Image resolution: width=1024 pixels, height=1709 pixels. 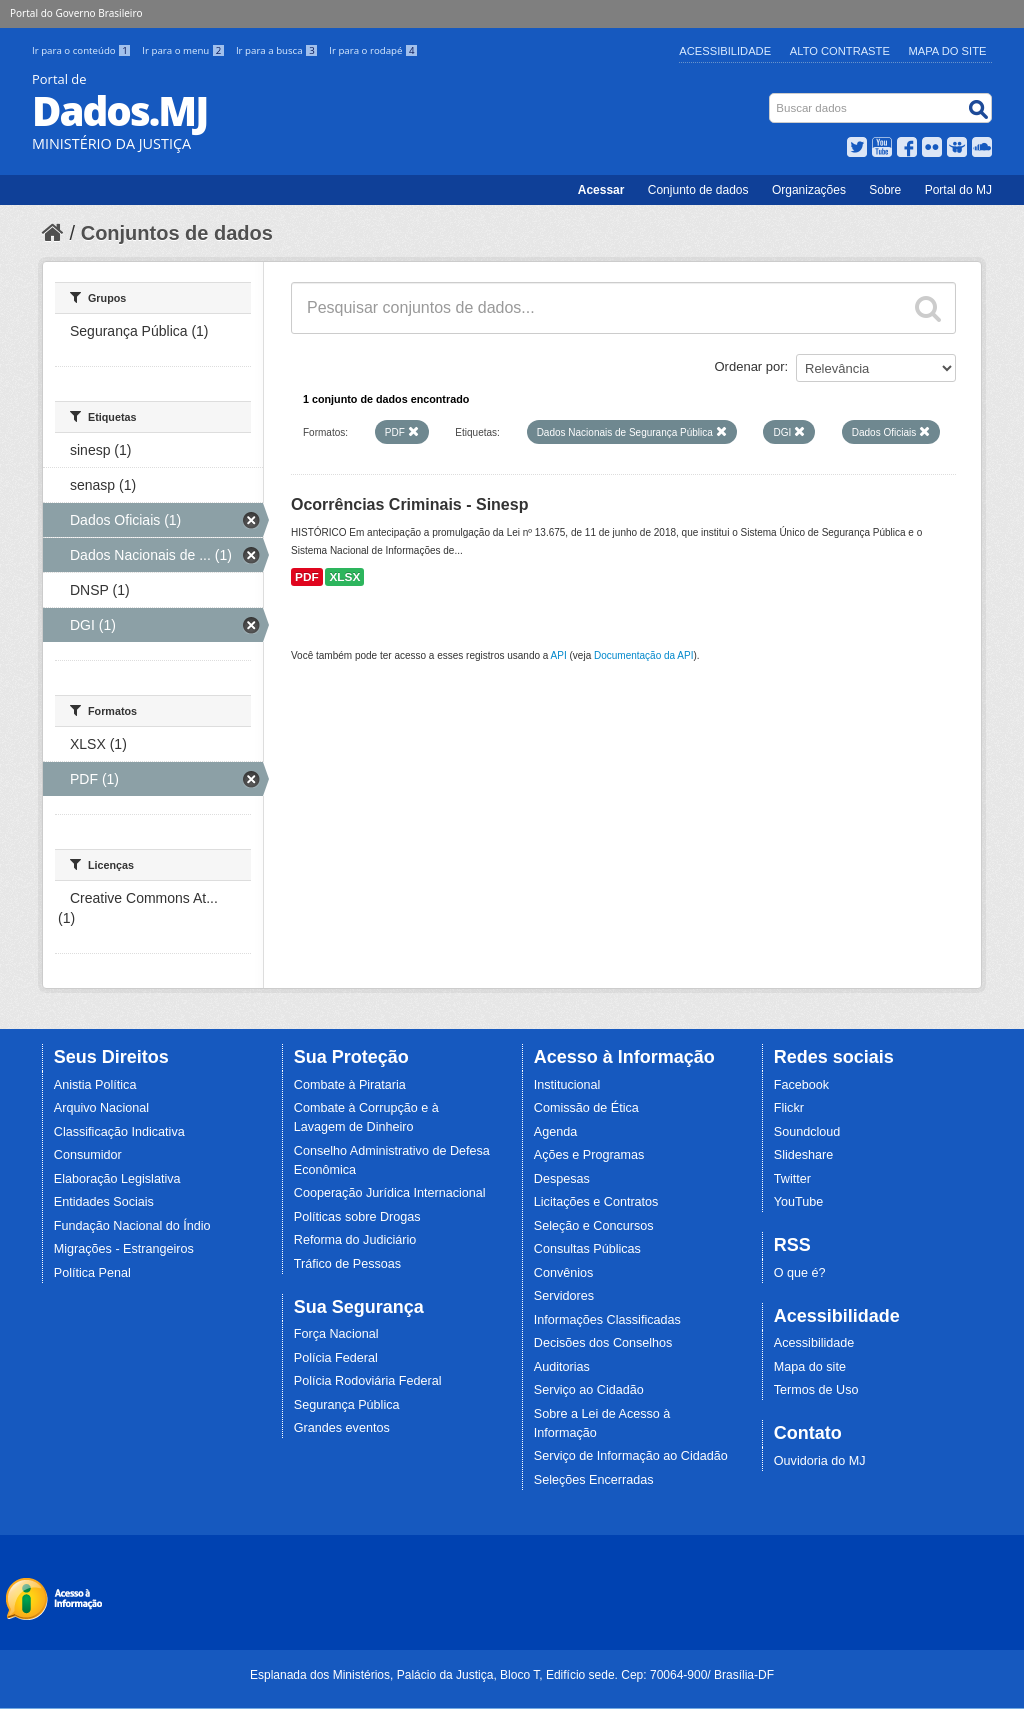 What do you see at coordinates (117, 1179) in the screenshot?
I see `Elaboração Legislativa` at bounding box center [117, 1179].